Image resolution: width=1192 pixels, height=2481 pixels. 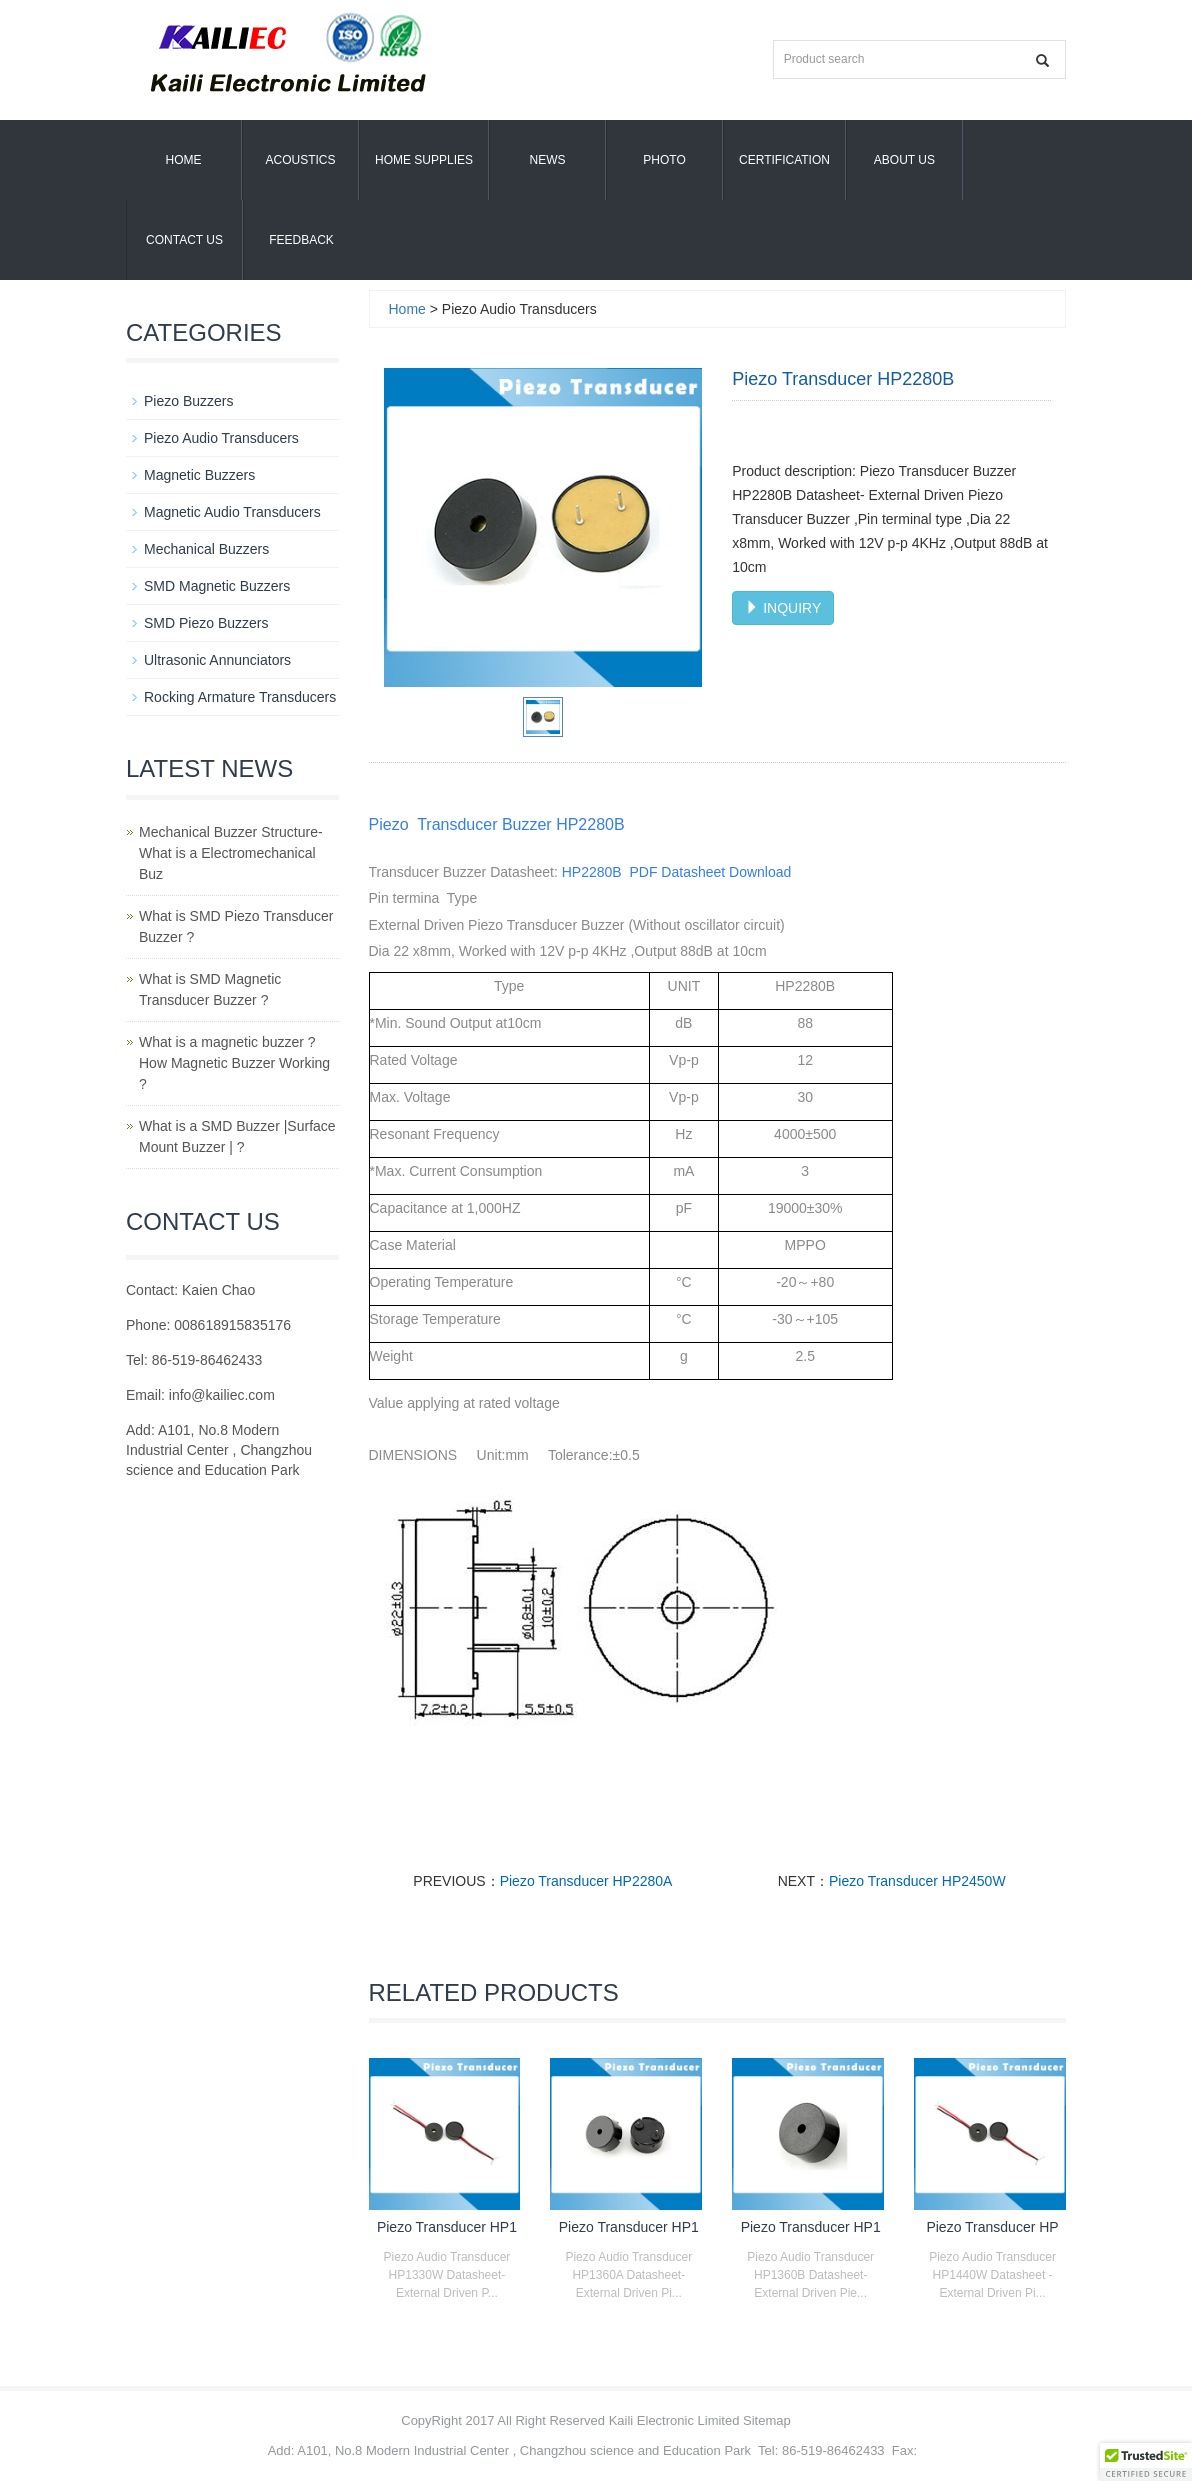 I want to click on INQUIRY, so click(x=783, y=608).